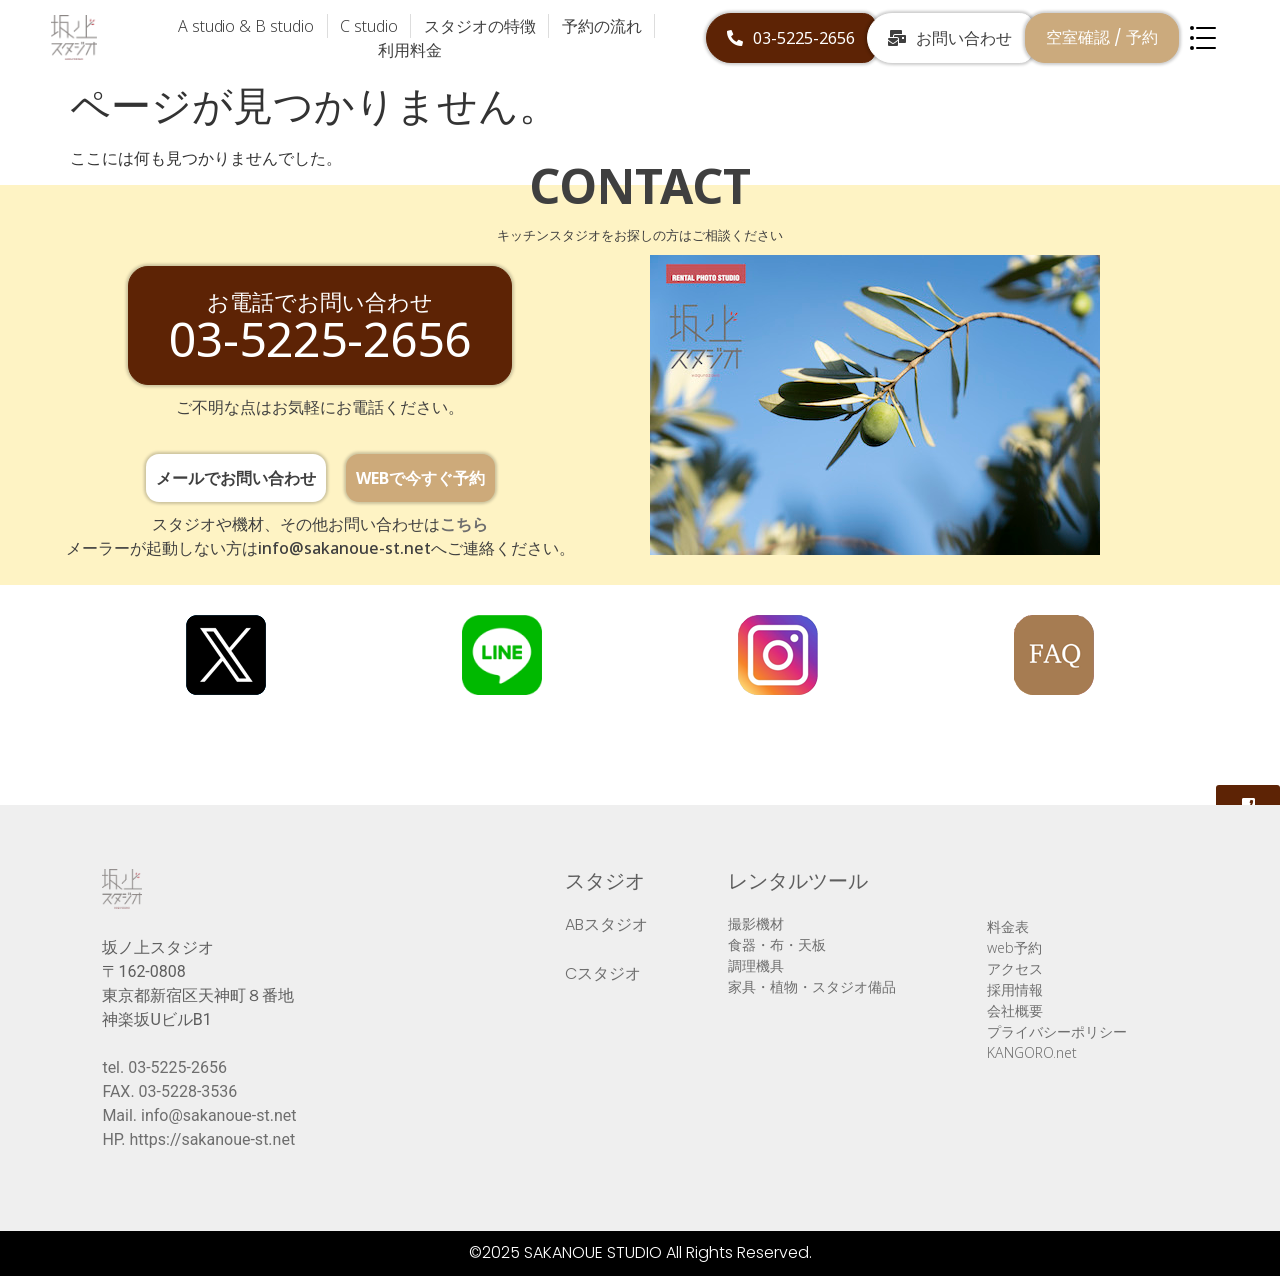 Image resolution: width=1280 pixels, height=1276 pixels. What do you see at coordinates (812, 986) in the screenshot?
I see `家具・植物・スタジオ備品` at bounding box center [812, 986].